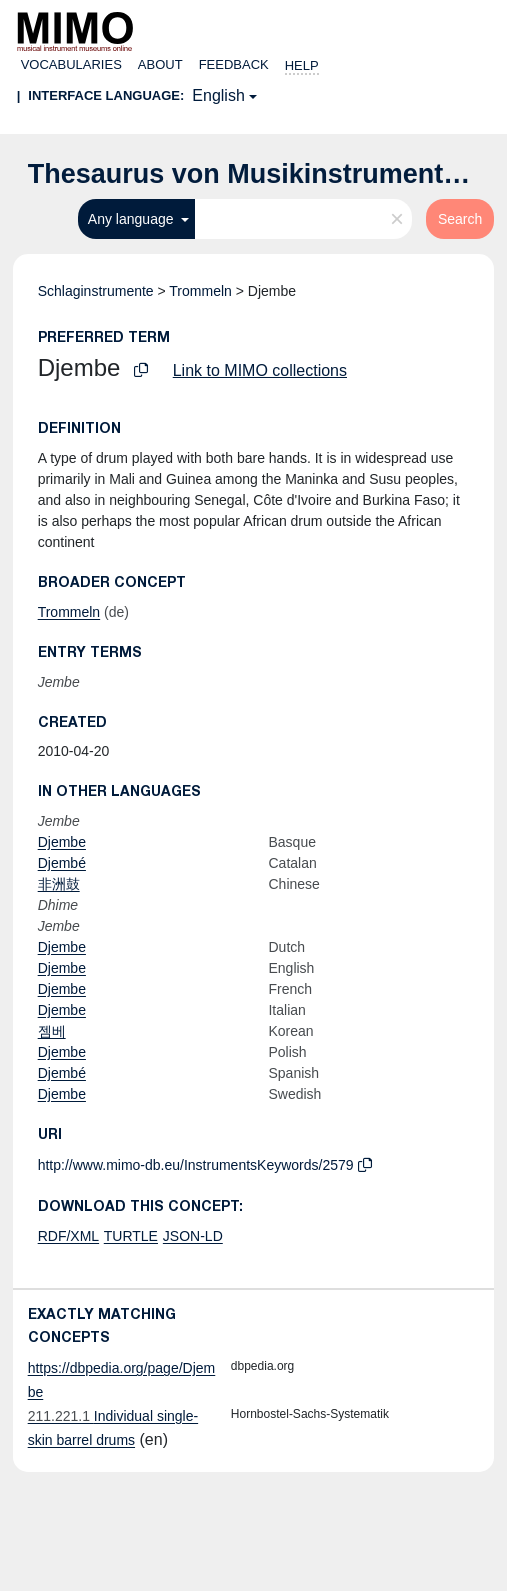  What do you see at coordinates (131, 1236) in the screenshot?
I see `TURTLE` at bounding box center [131, 1236].